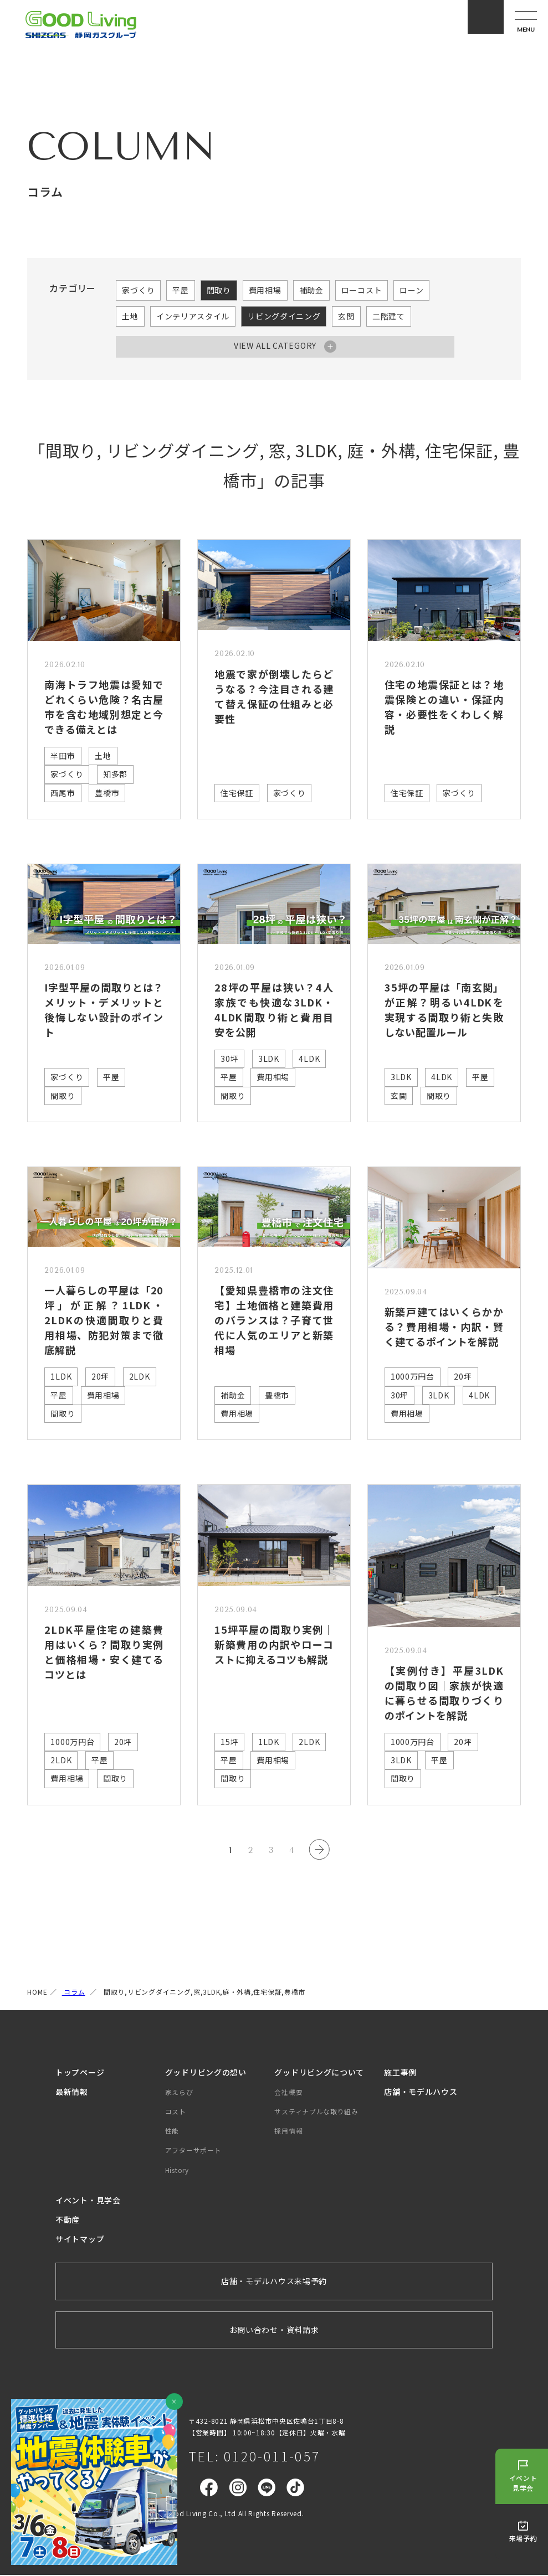 This screenshot has height=2576, width=548. Describe the element at coordinates (79, 2239) in the screenshot. I see `サイトマップ` at that location.